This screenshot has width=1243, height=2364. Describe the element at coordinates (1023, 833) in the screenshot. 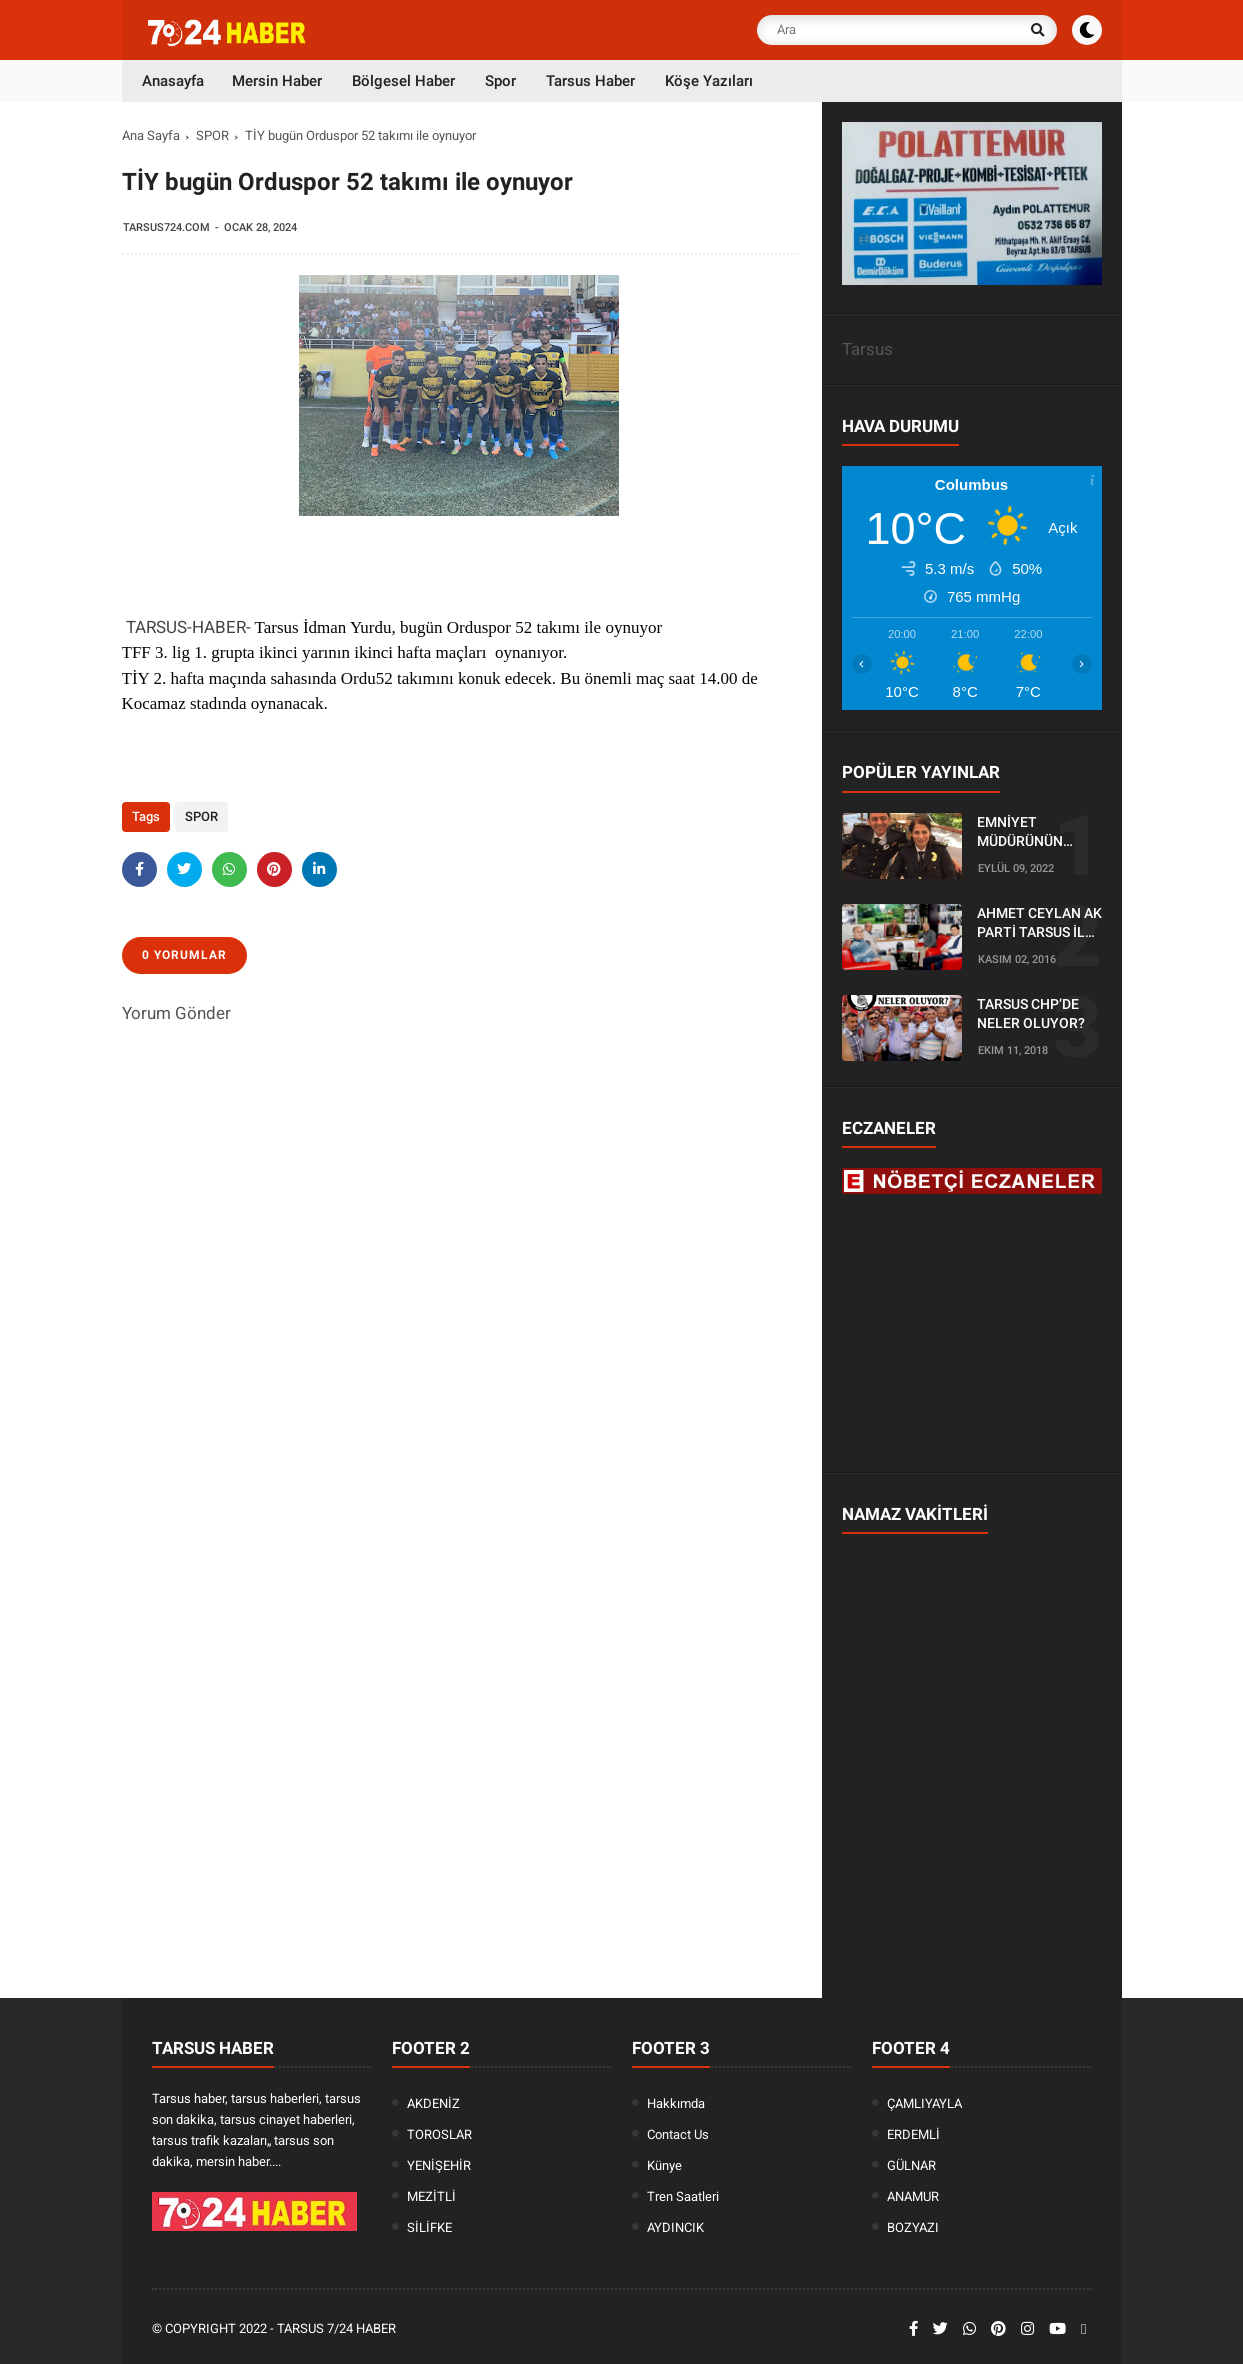

I see `EMNİYET MÜDÜRÜNÜN OĞLU KAZADA ÖLDÜ` at that location.